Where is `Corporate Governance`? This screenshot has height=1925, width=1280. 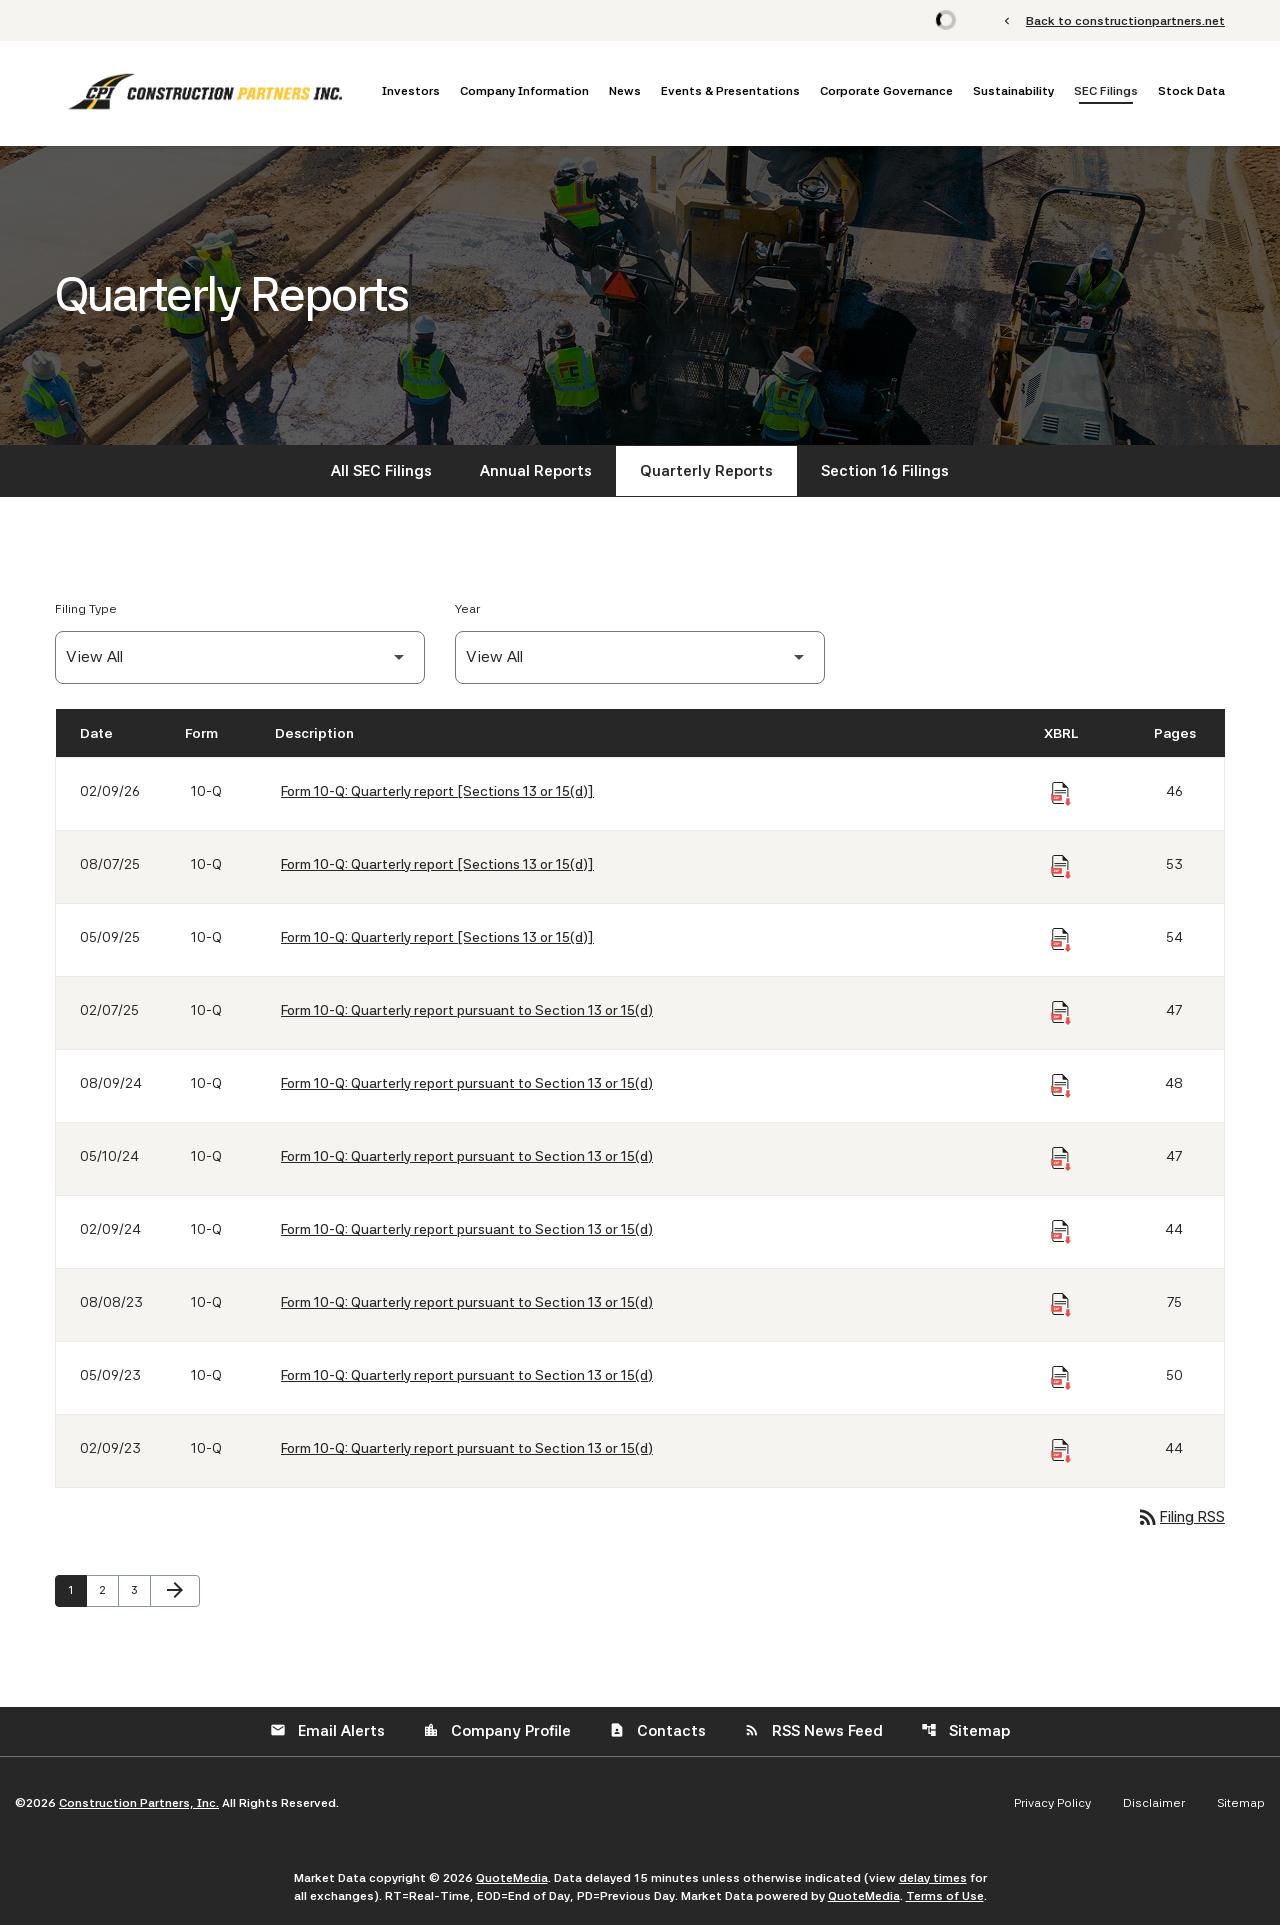
Corporate Governance is located at coordinates (886, 91).